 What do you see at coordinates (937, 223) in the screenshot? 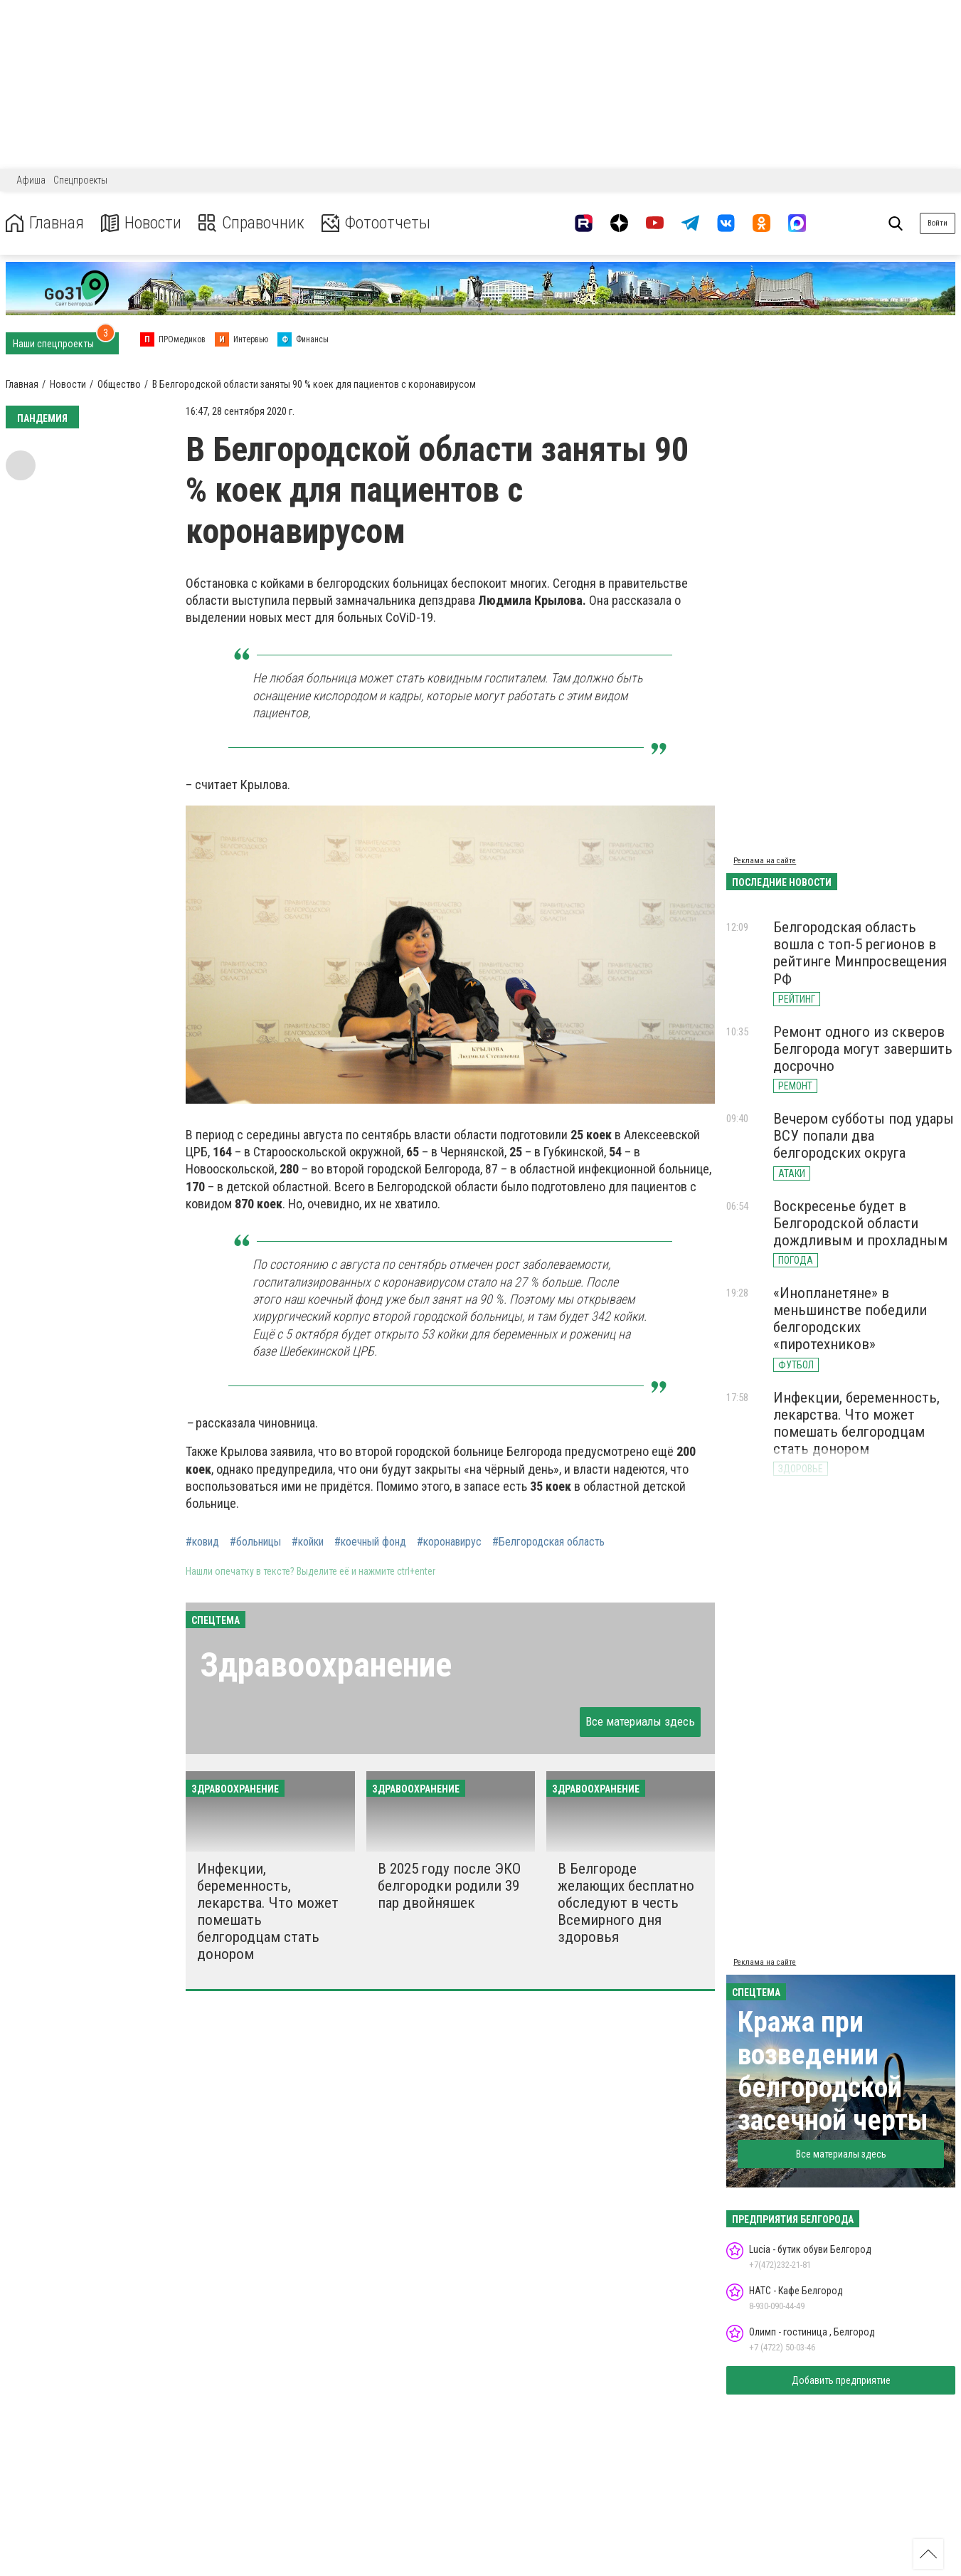
I see `Войти` at bounding box center [937, 223].